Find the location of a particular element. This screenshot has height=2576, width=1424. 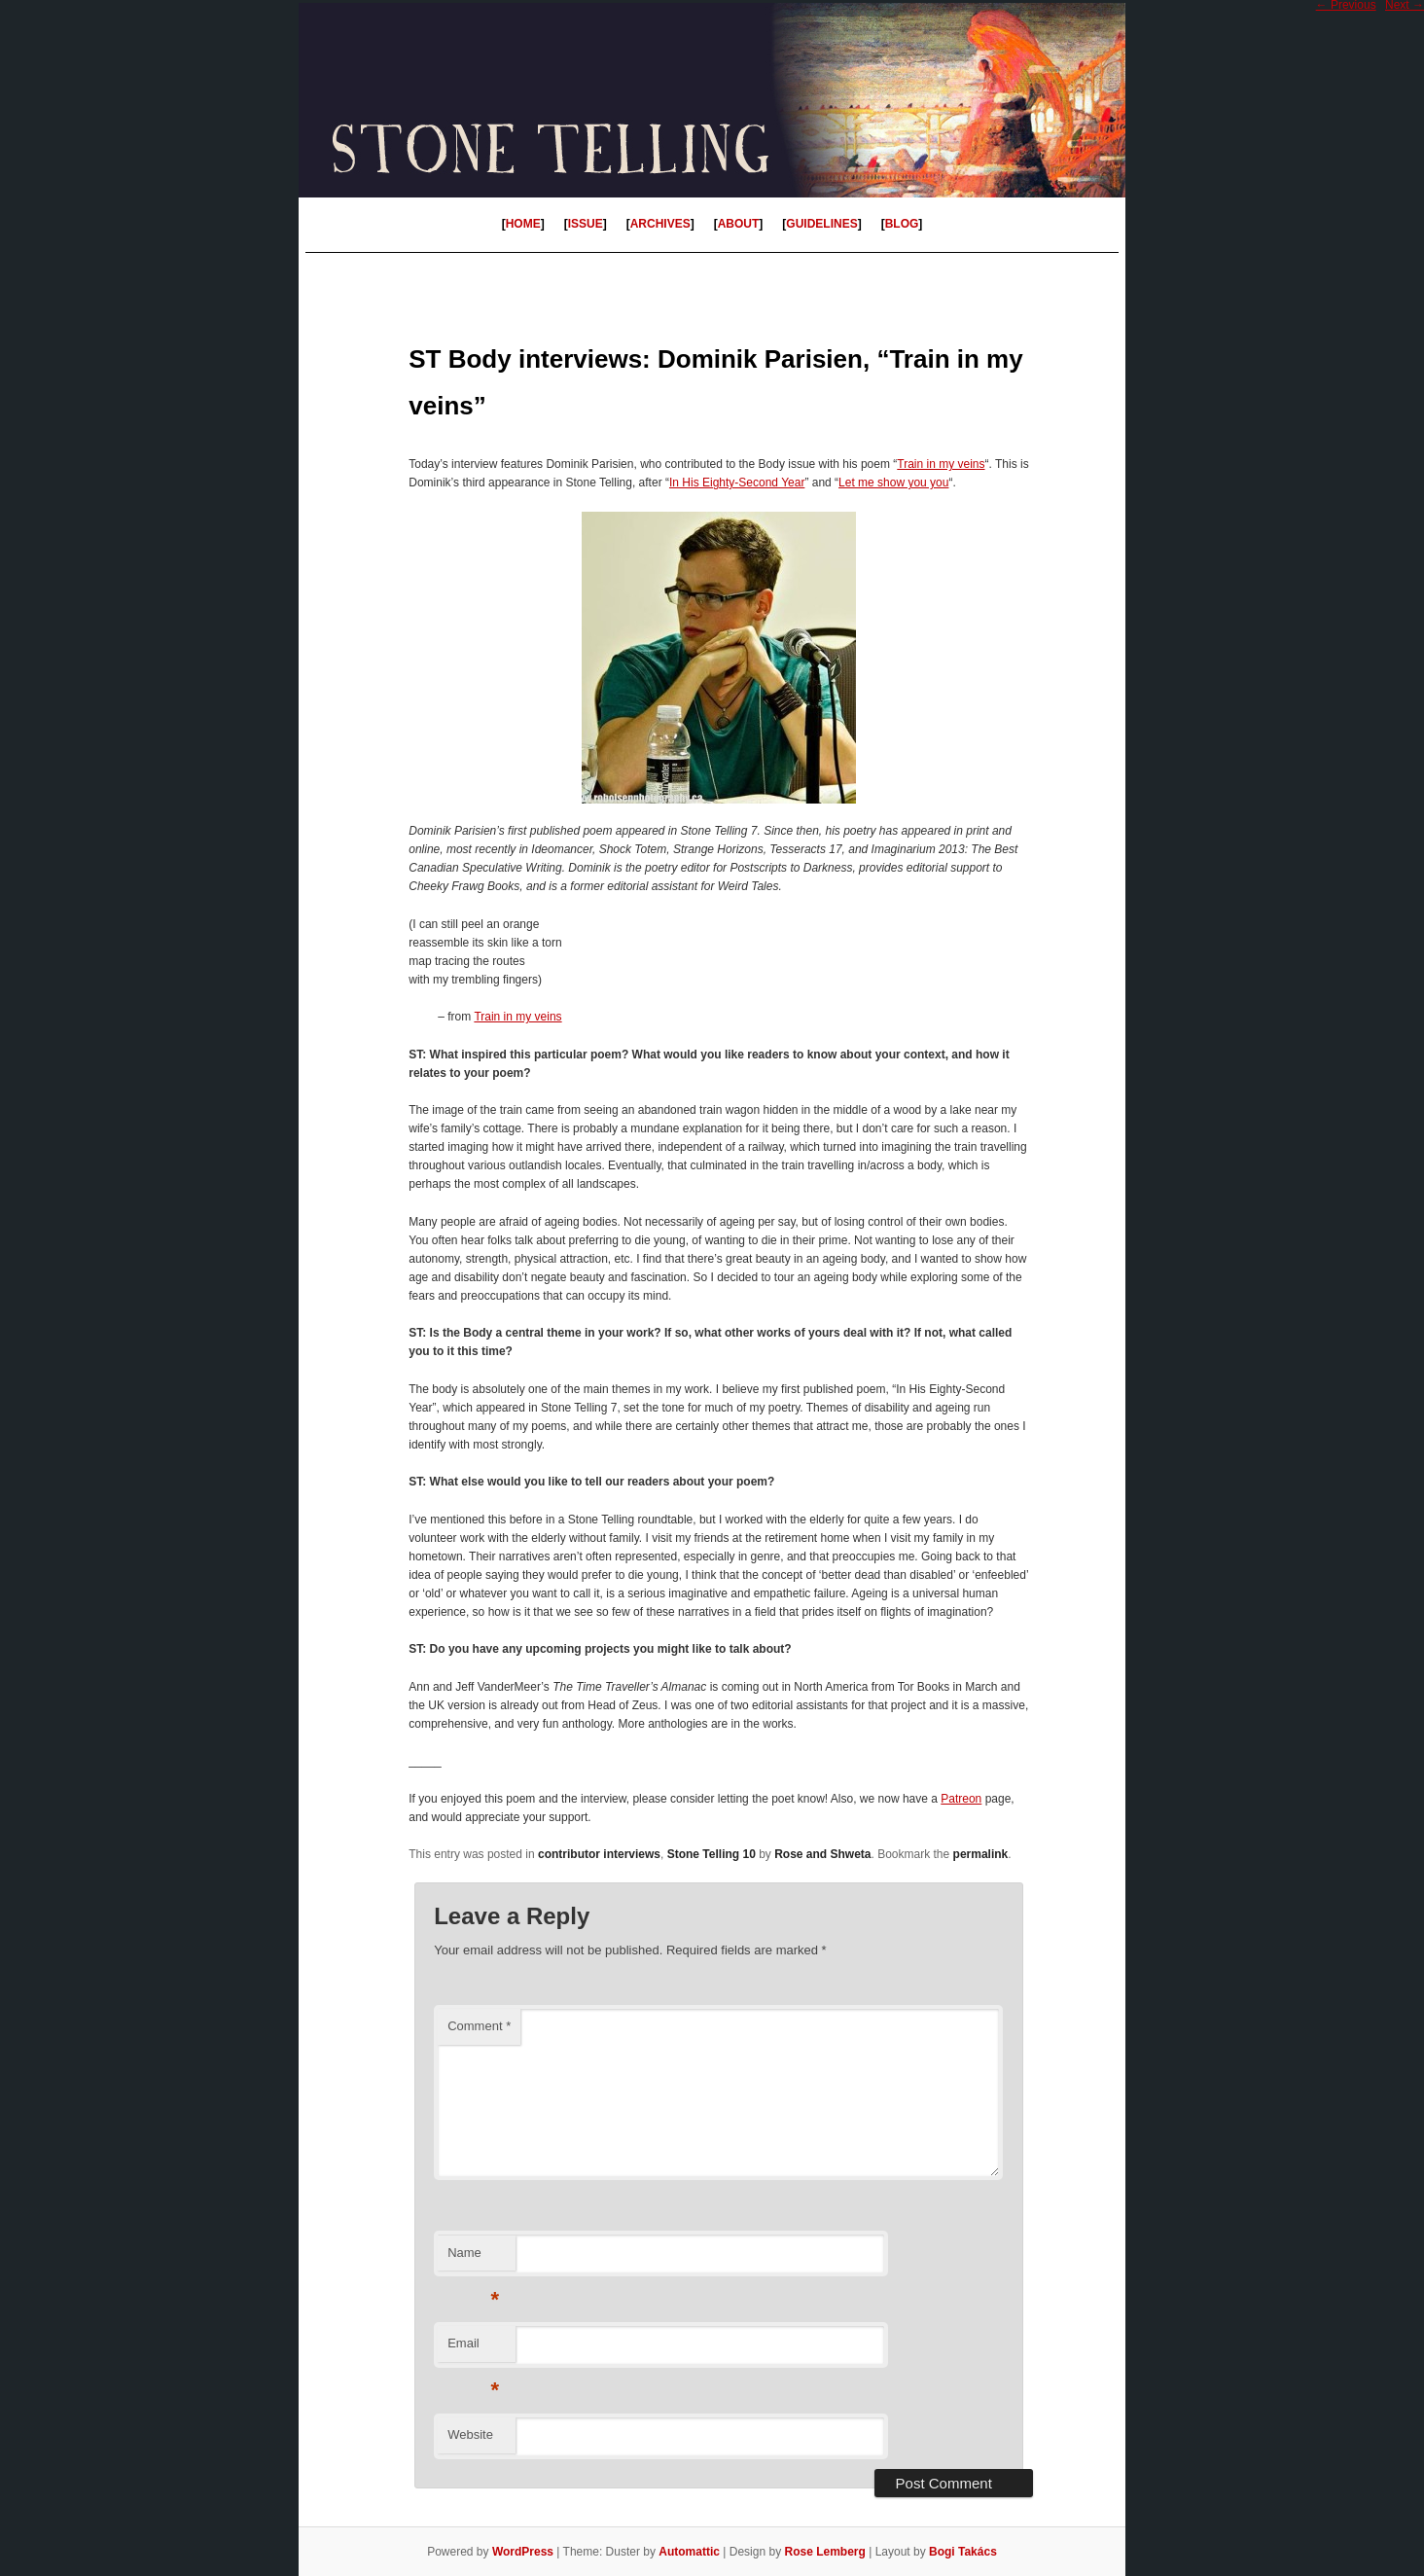

Let me show you you is located at coordinates (893, 482).